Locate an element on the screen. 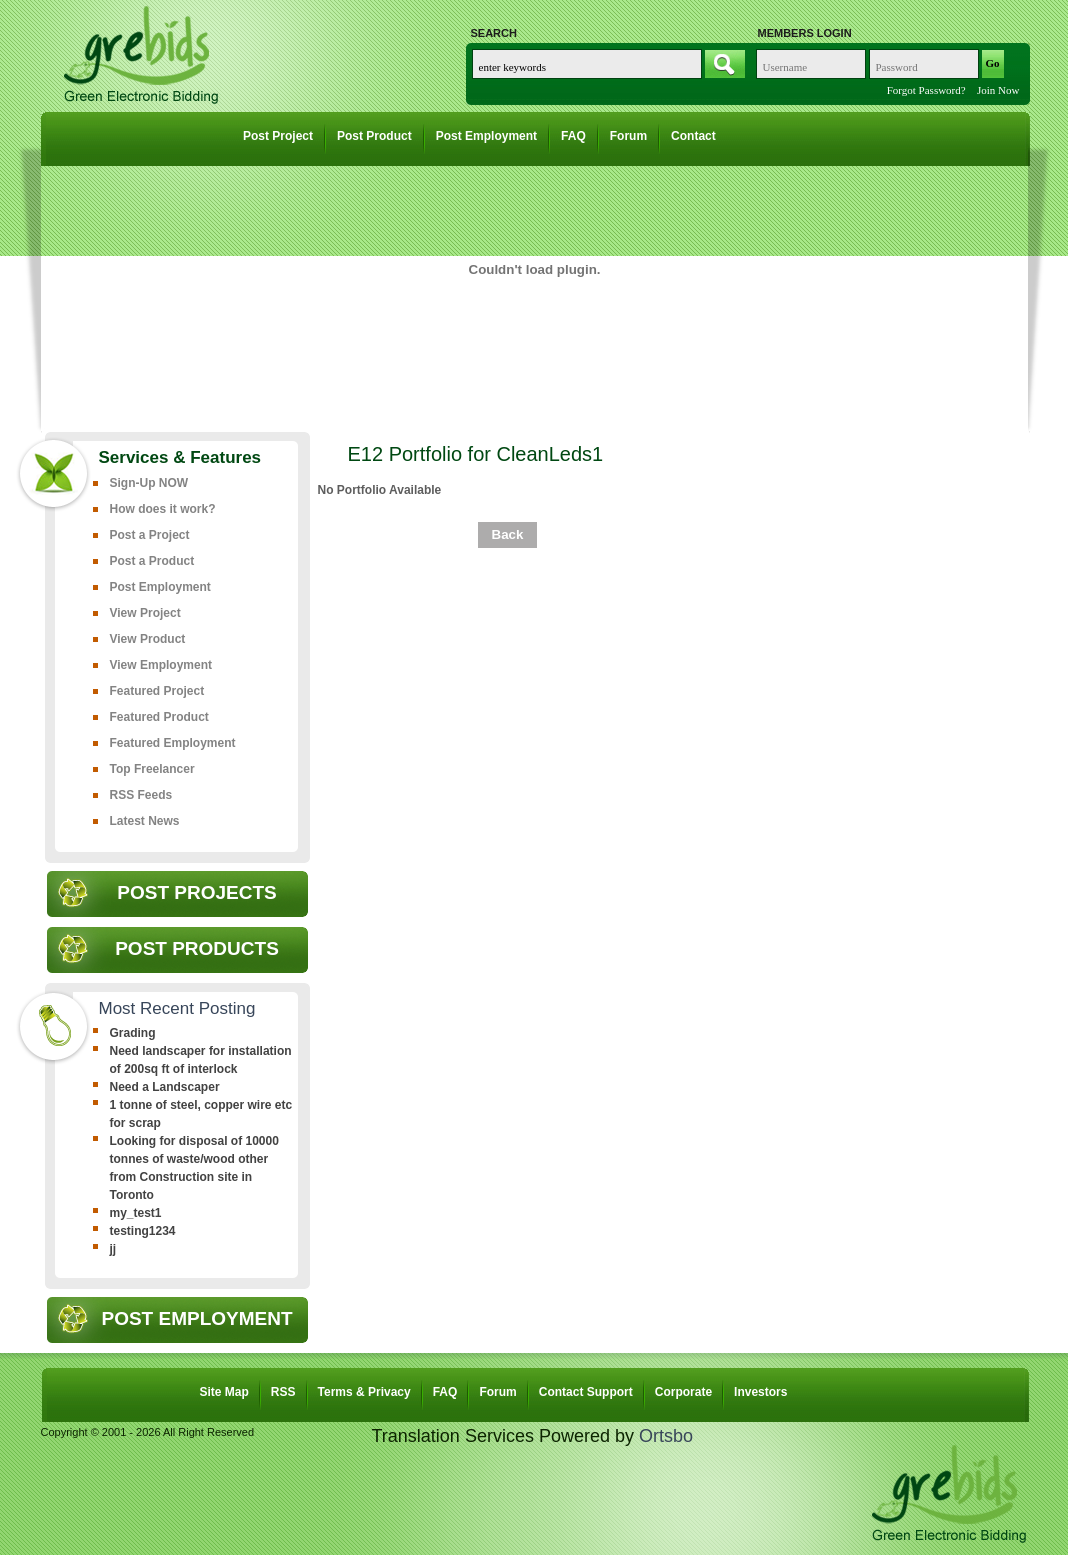 The width and height of the screenshot is (1068, 1558). Forum is located at coordinates (628, 136).